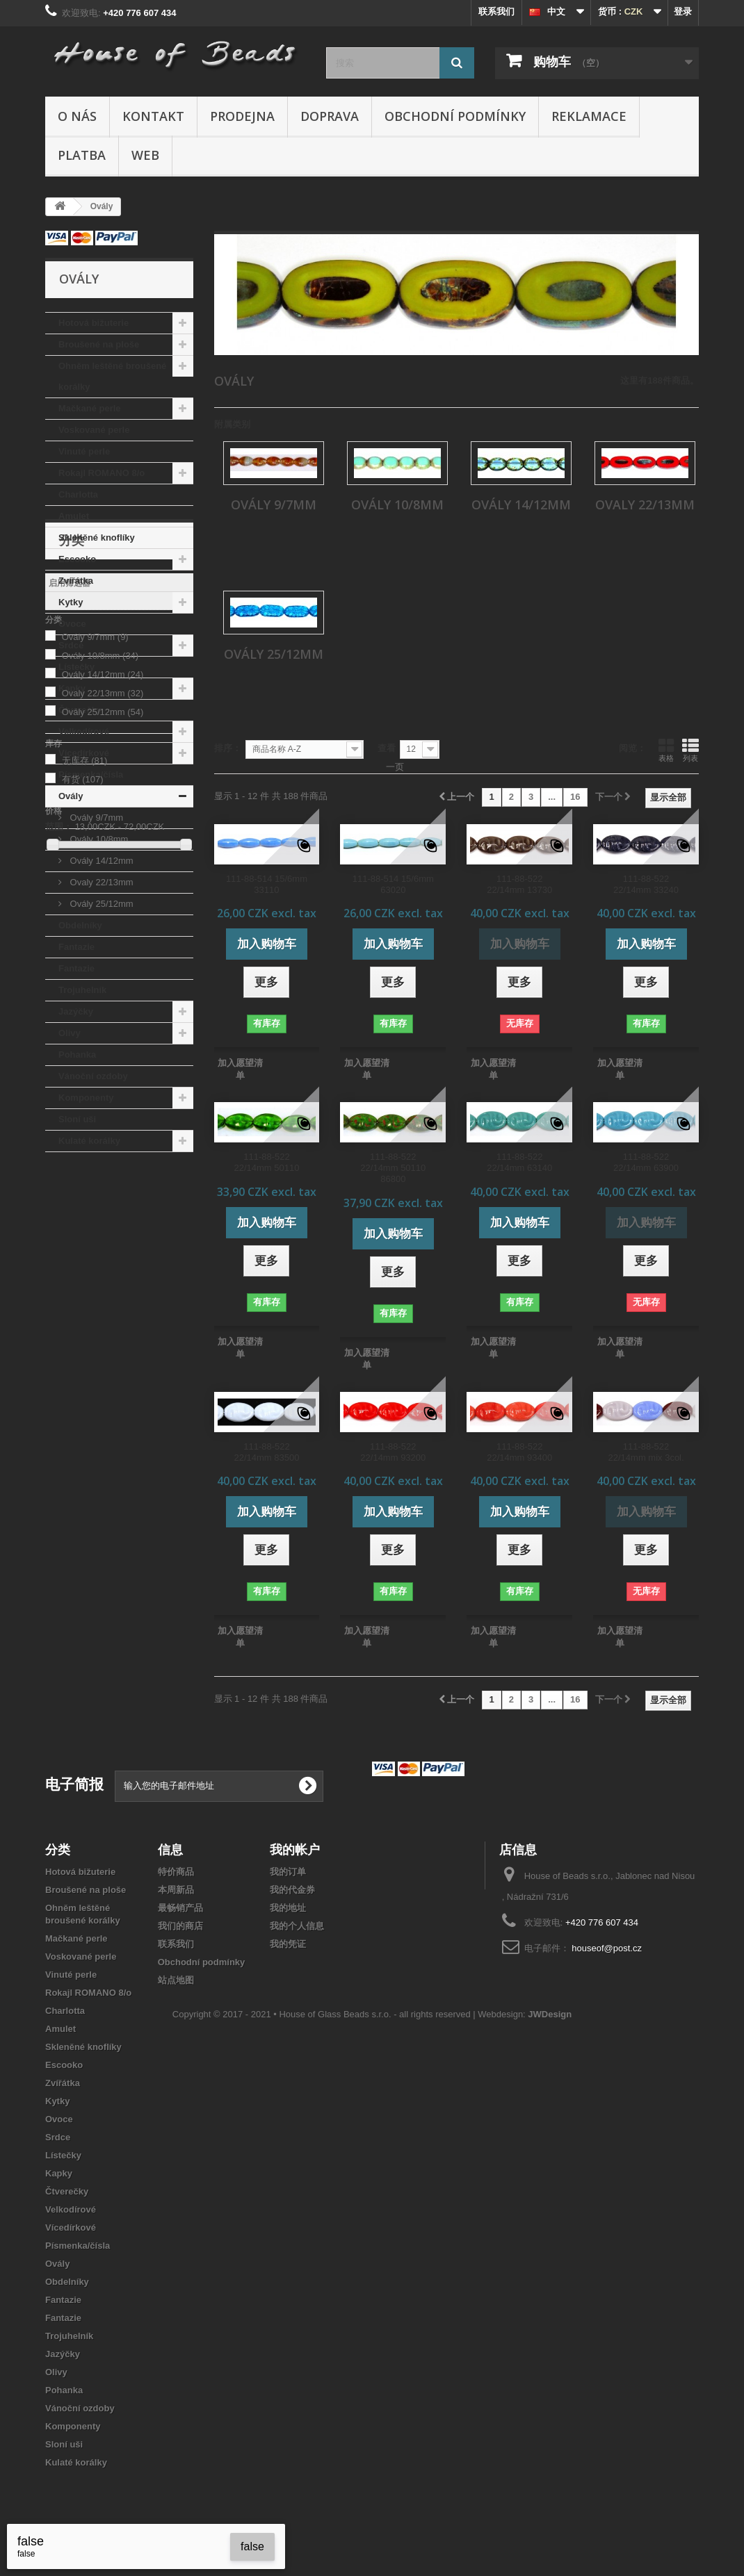 Image resolution: width=744 pixels, height=2576 pixels. Describe the element at coordinates (93, 430) in the screenshot. I see `Voskované perle` at that location.